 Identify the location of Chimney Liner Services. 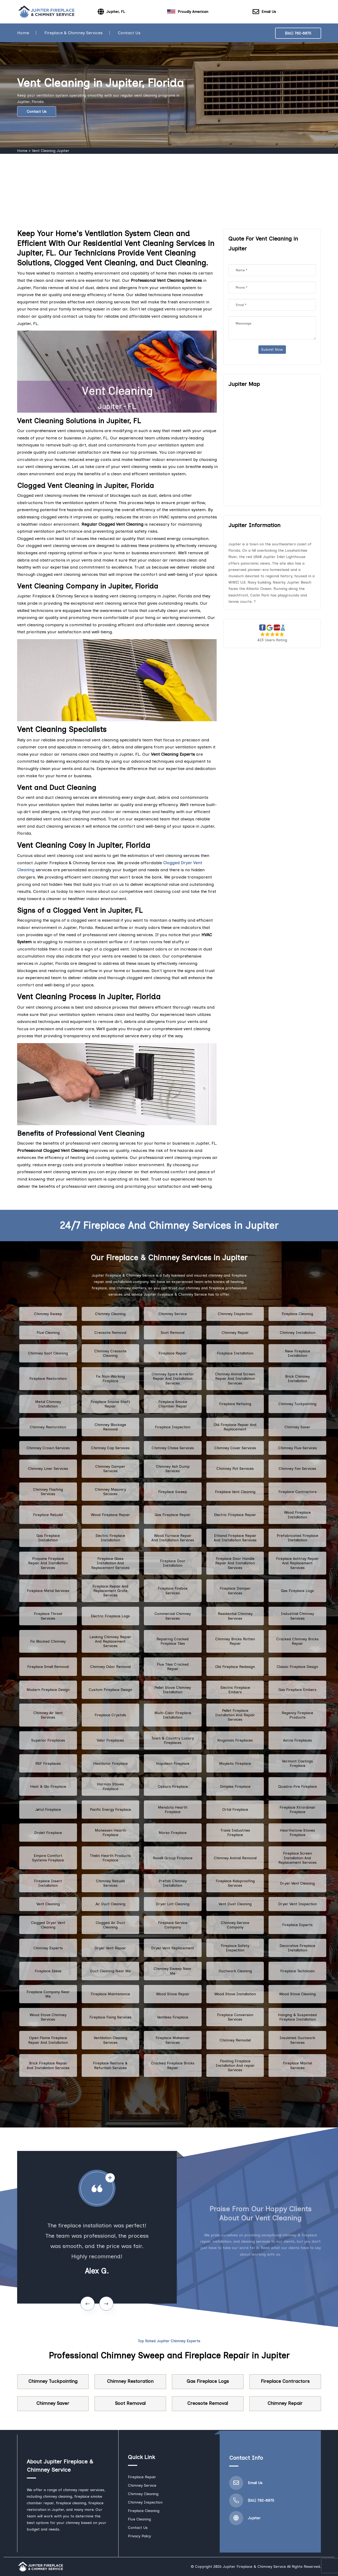
(48, 1468).